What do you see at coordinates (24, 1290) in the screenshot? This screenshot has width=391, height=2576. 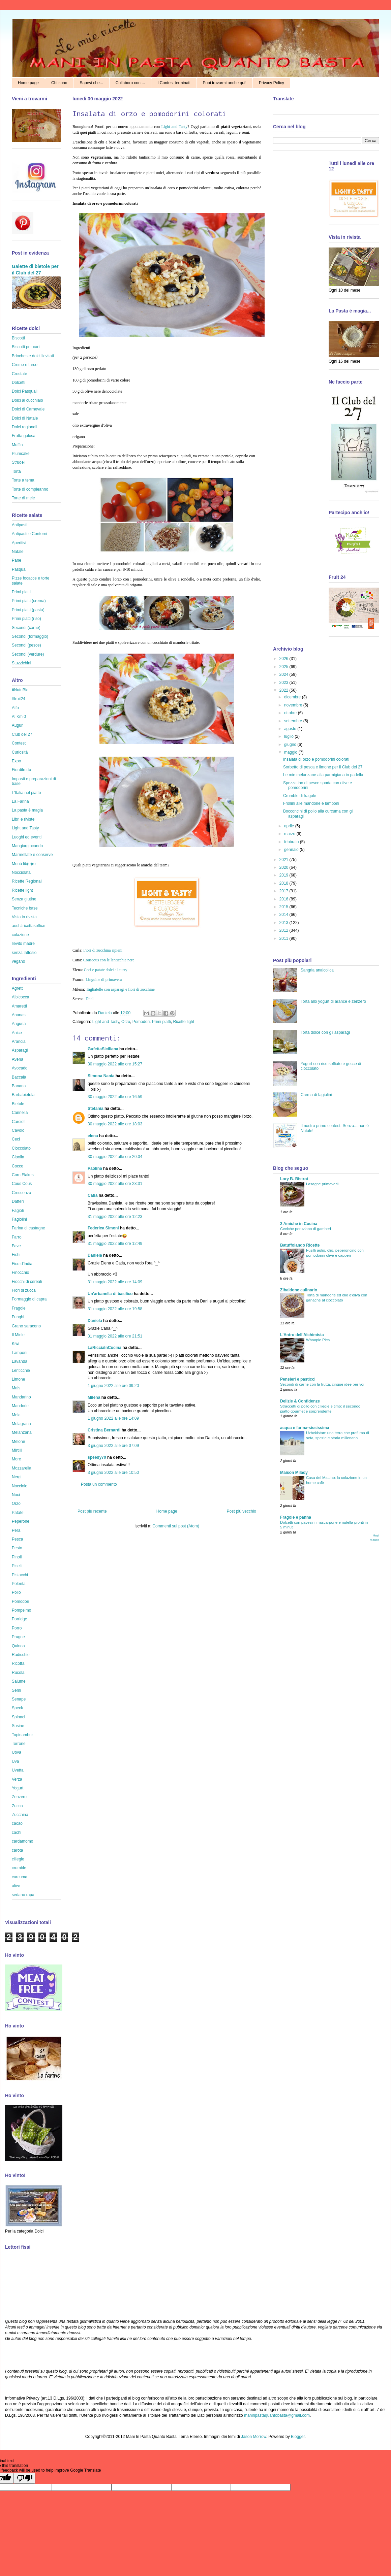 I see `Fiori di zucca` at bounding box center [24, 1290].